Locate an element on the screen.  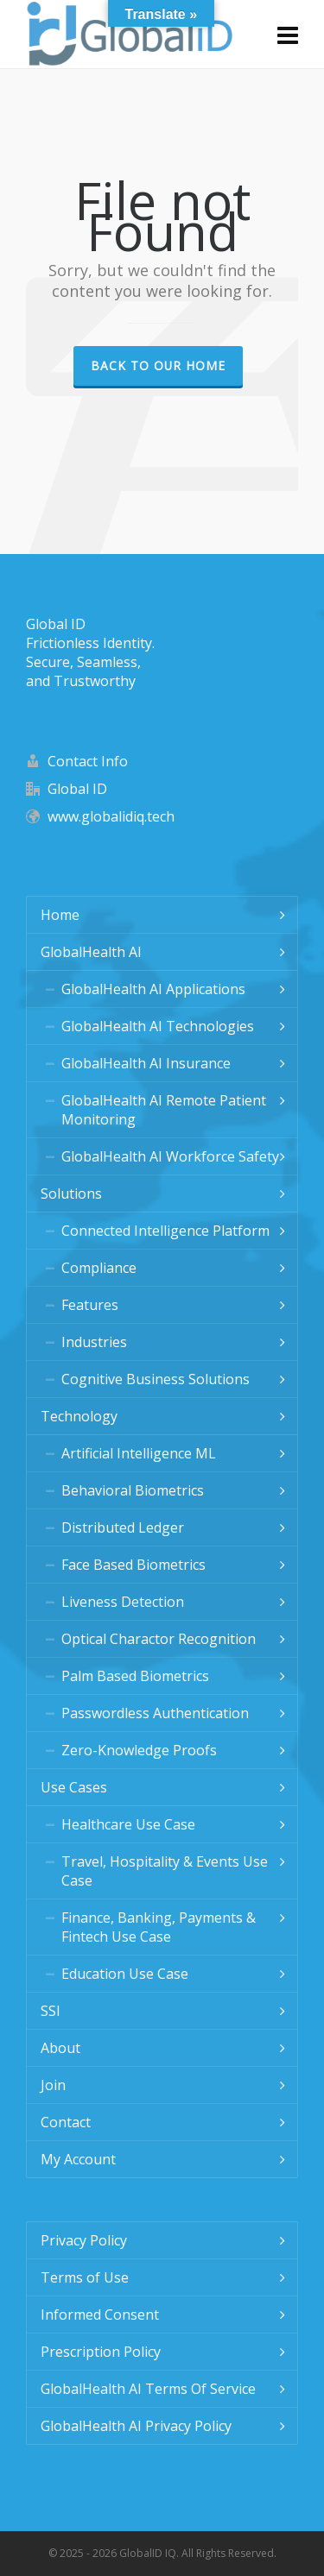
GlobalHealth AI Insurance is located at coordinates (146, 1063).